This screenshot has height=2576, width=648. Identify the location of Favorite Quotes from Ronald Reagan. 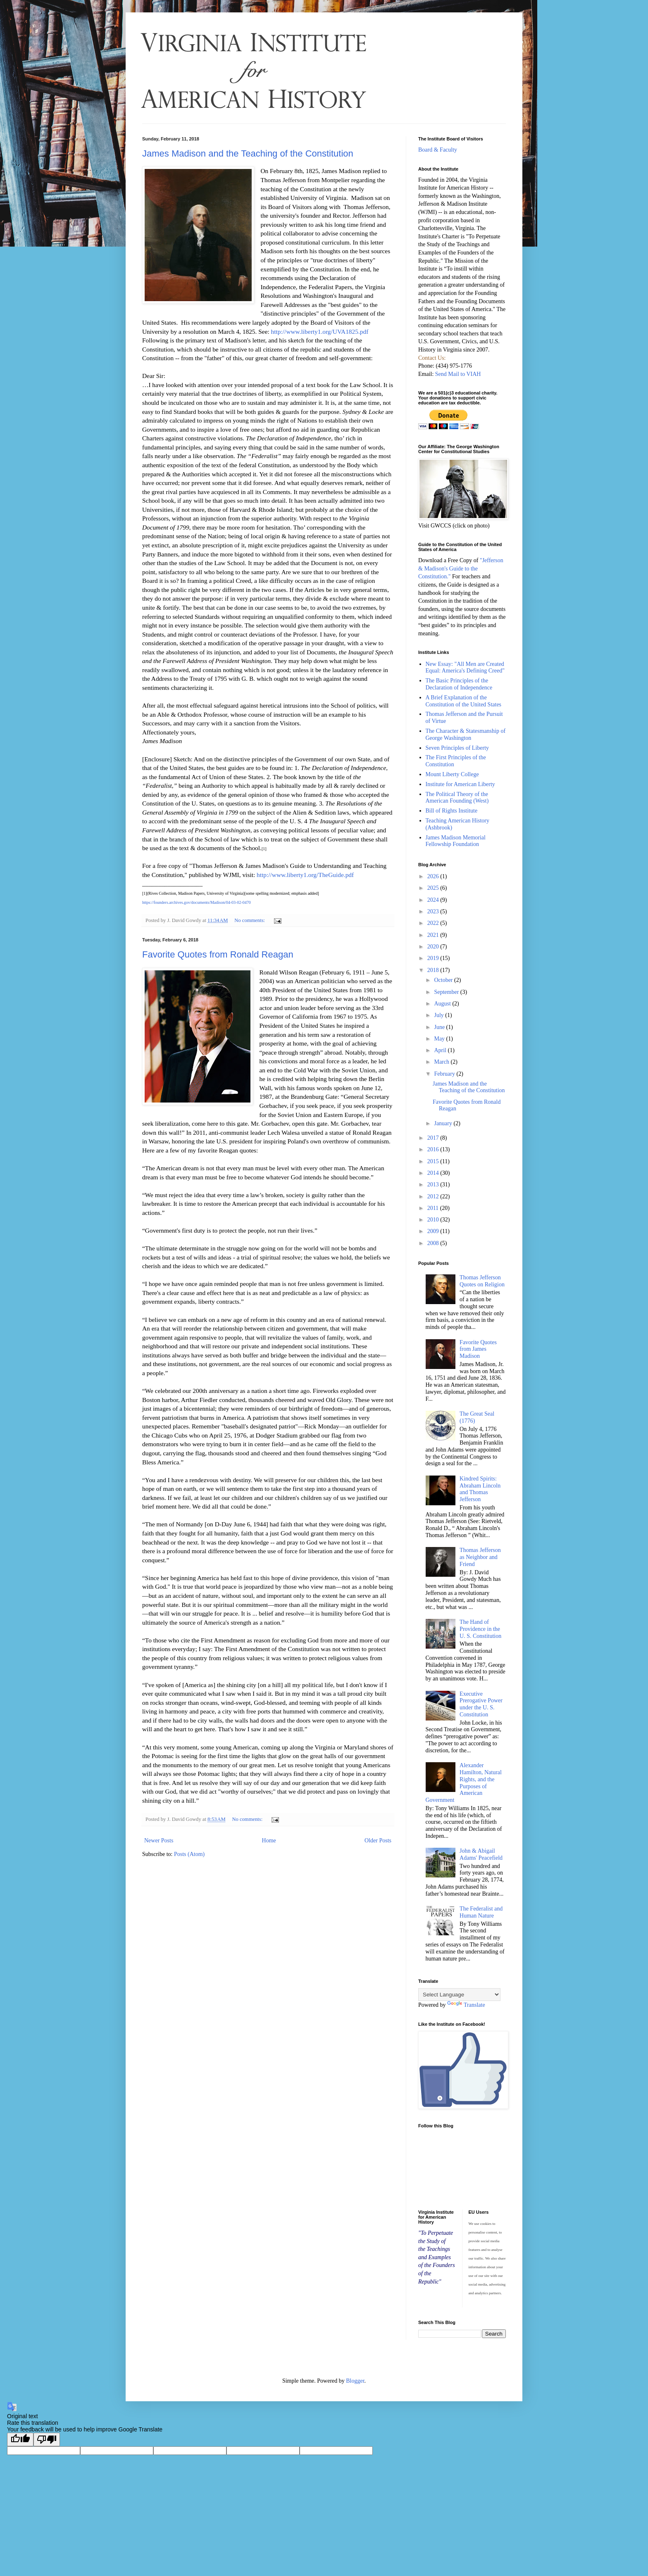
(217, 954).